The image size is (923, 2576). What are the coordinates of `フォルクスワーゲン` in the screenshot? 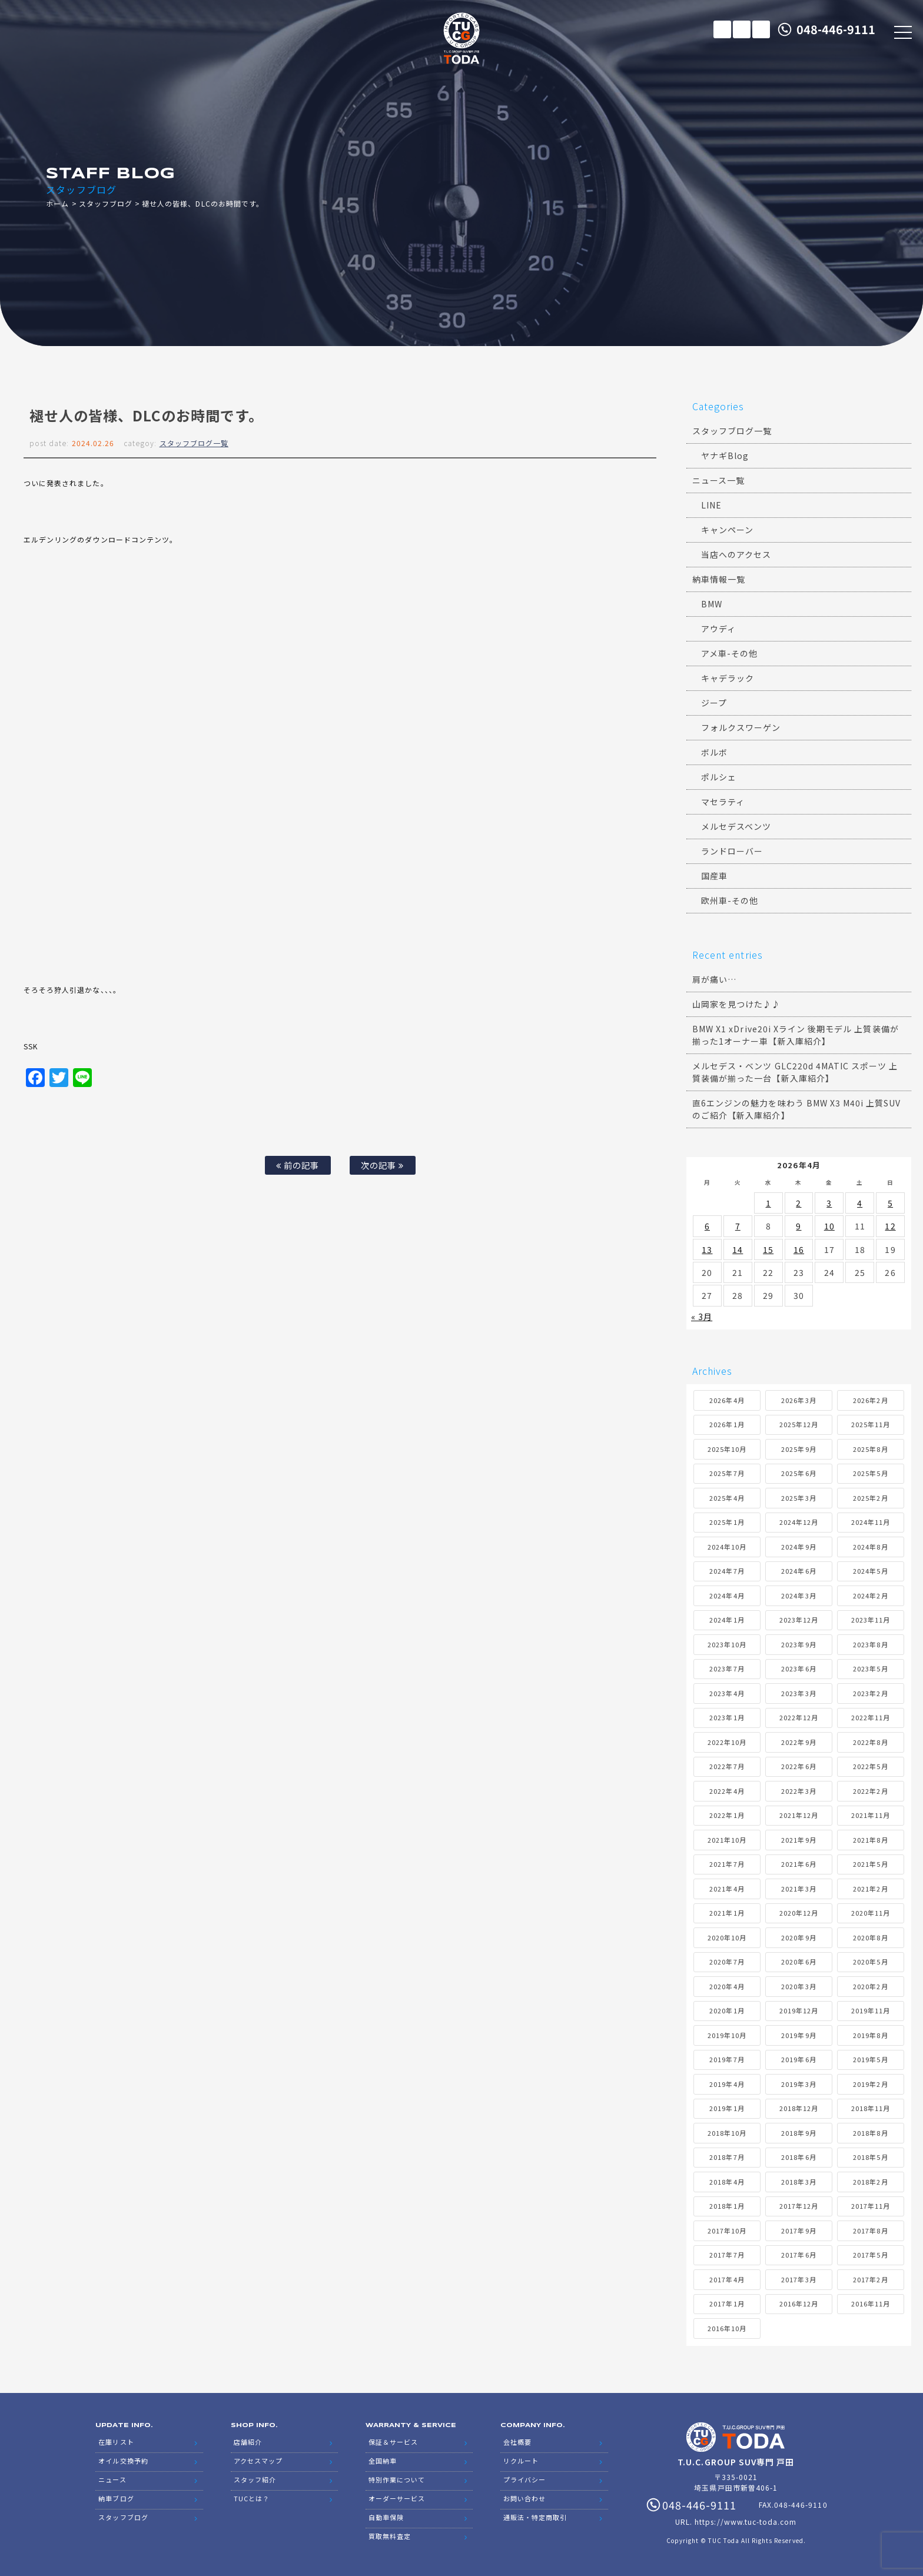 It's located at (741, 727).